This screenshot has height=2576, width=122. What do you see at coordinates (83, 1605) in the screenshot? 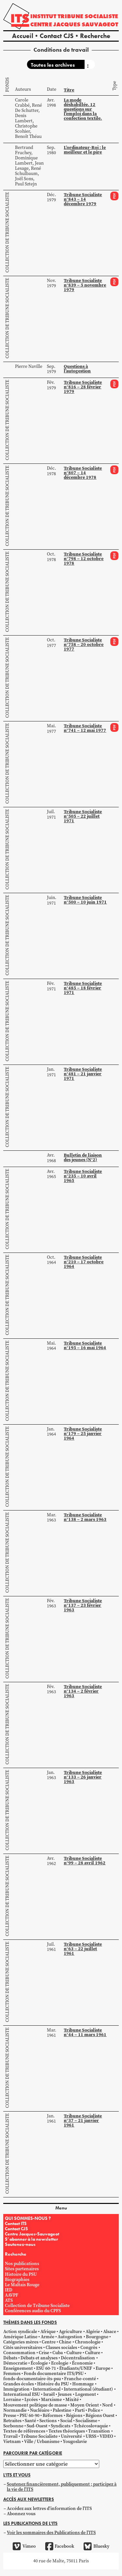
I see `Tribune Socialiste n°137 – 23 février 1963` at bounding box center [83, 1605].